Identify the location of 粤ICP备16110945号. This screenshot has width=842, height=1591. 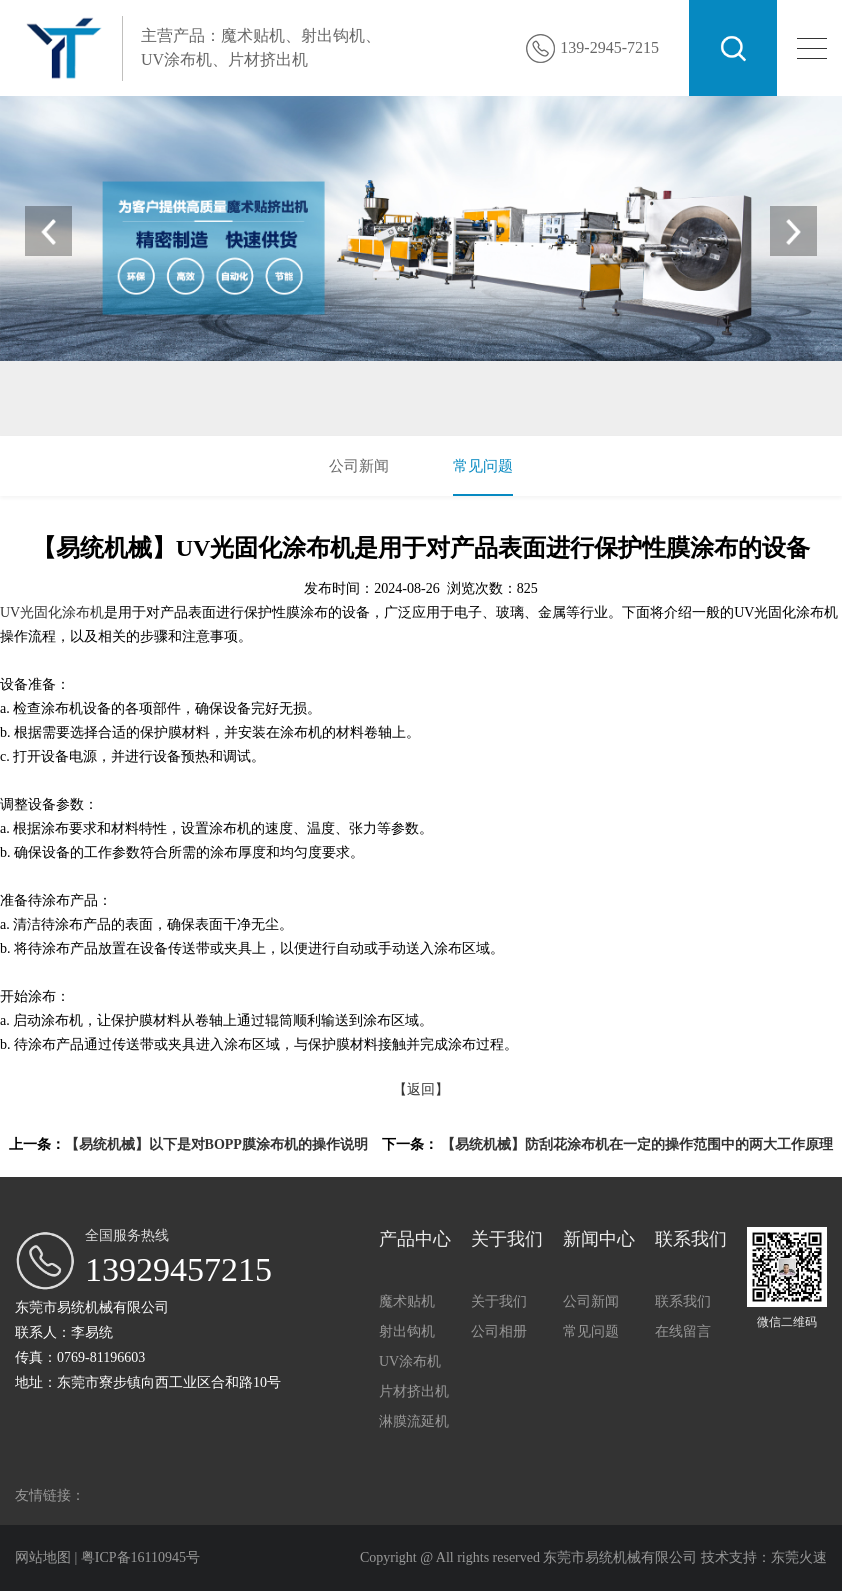
(140, 1557).